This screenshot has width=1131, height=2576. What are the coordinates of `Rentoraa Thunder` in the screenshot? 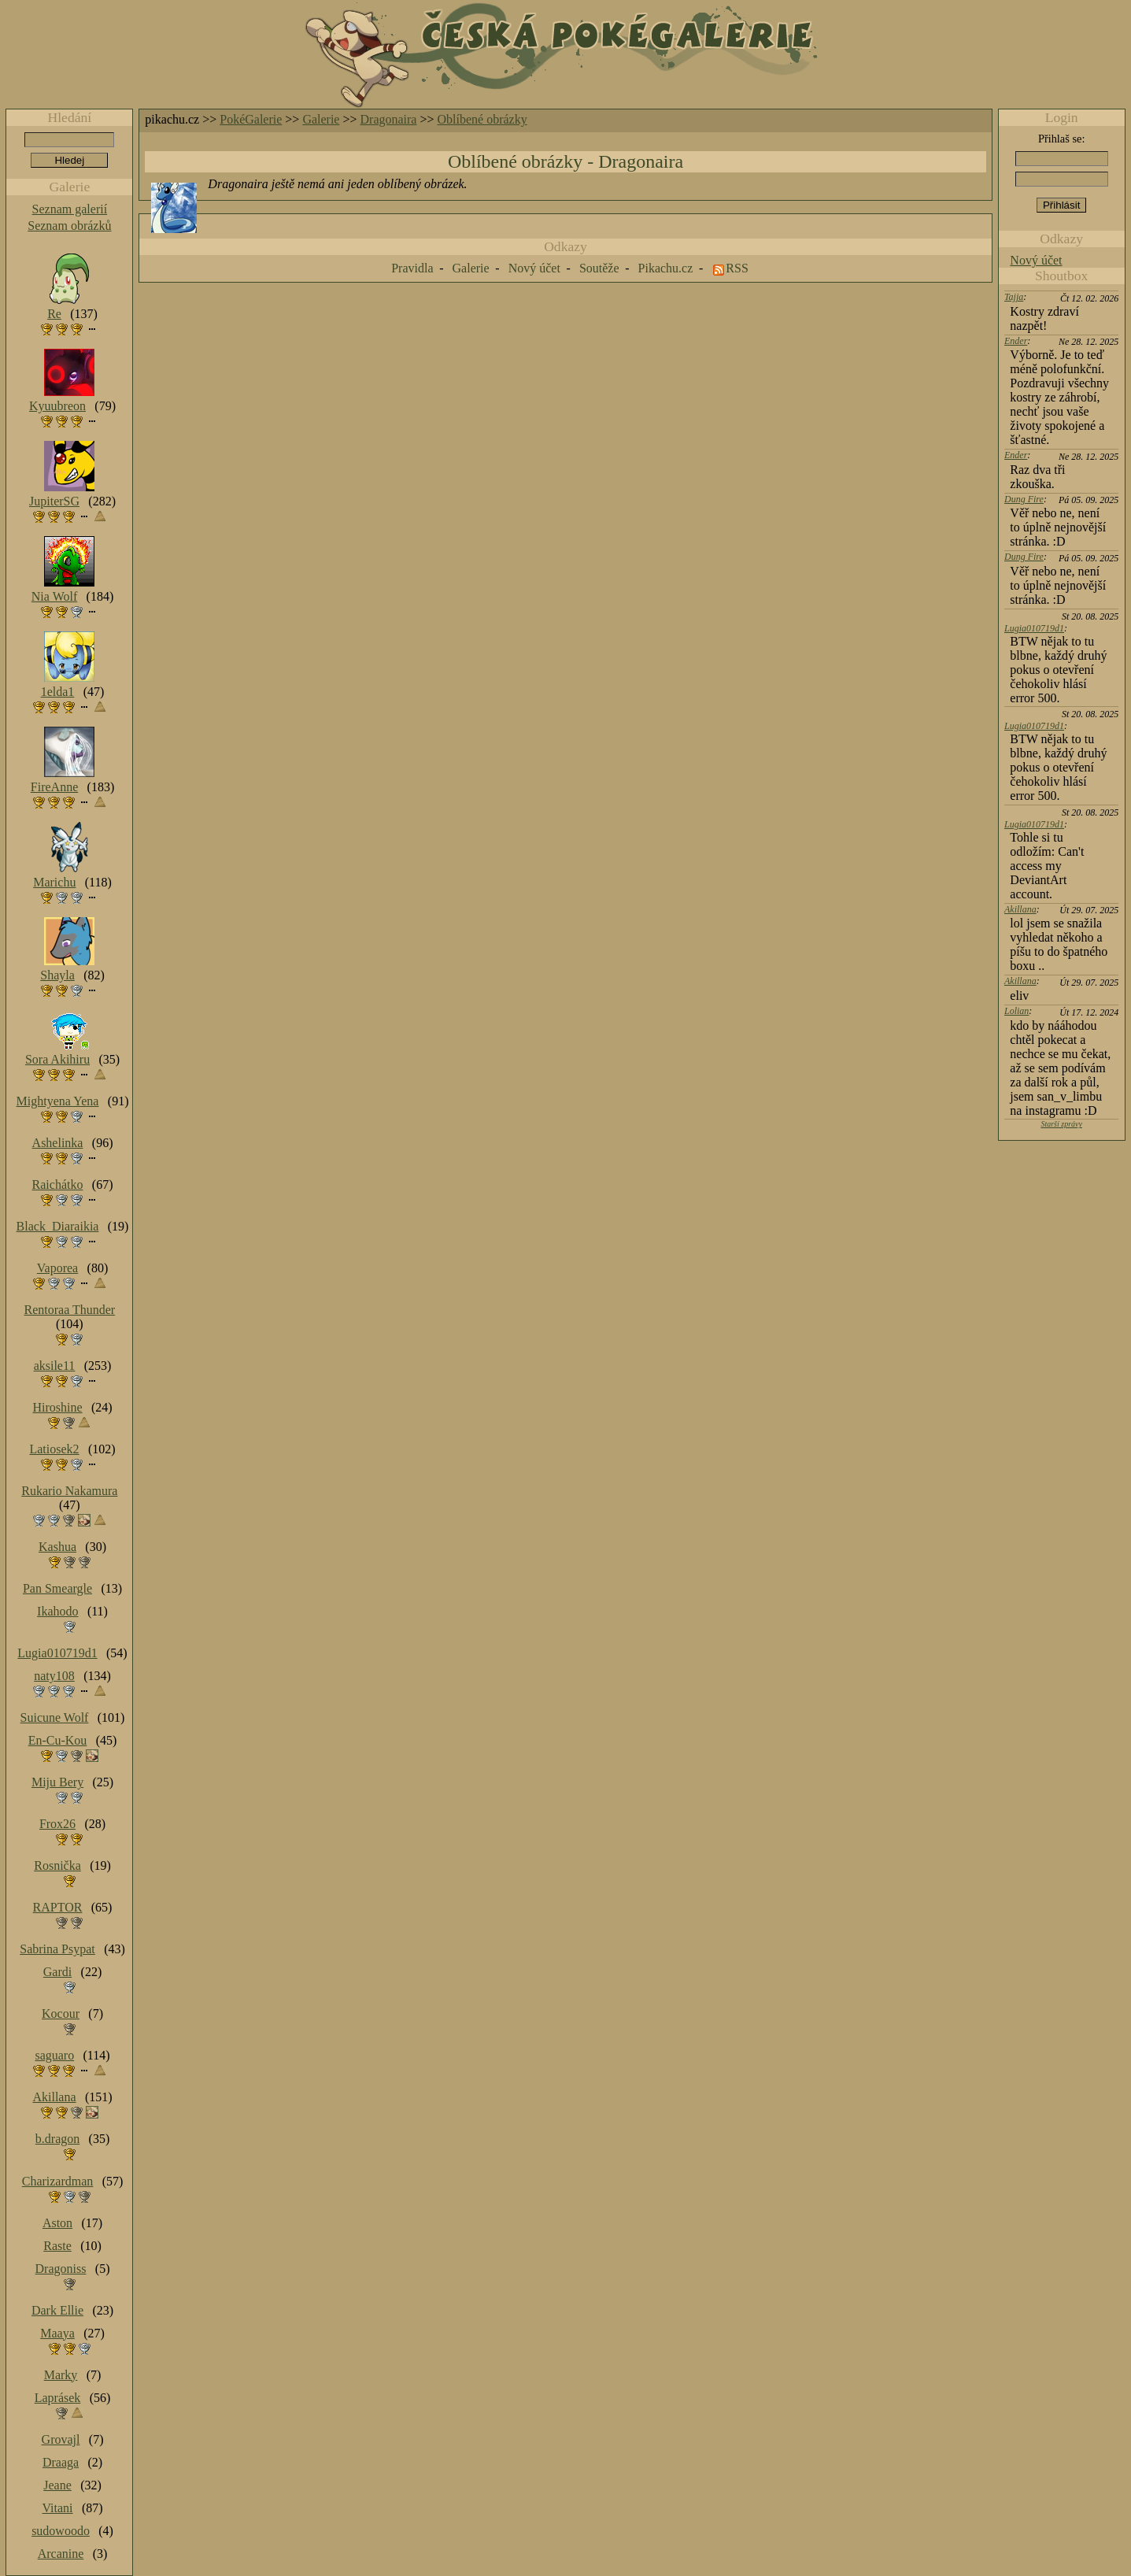 It's located at (70, 1309).